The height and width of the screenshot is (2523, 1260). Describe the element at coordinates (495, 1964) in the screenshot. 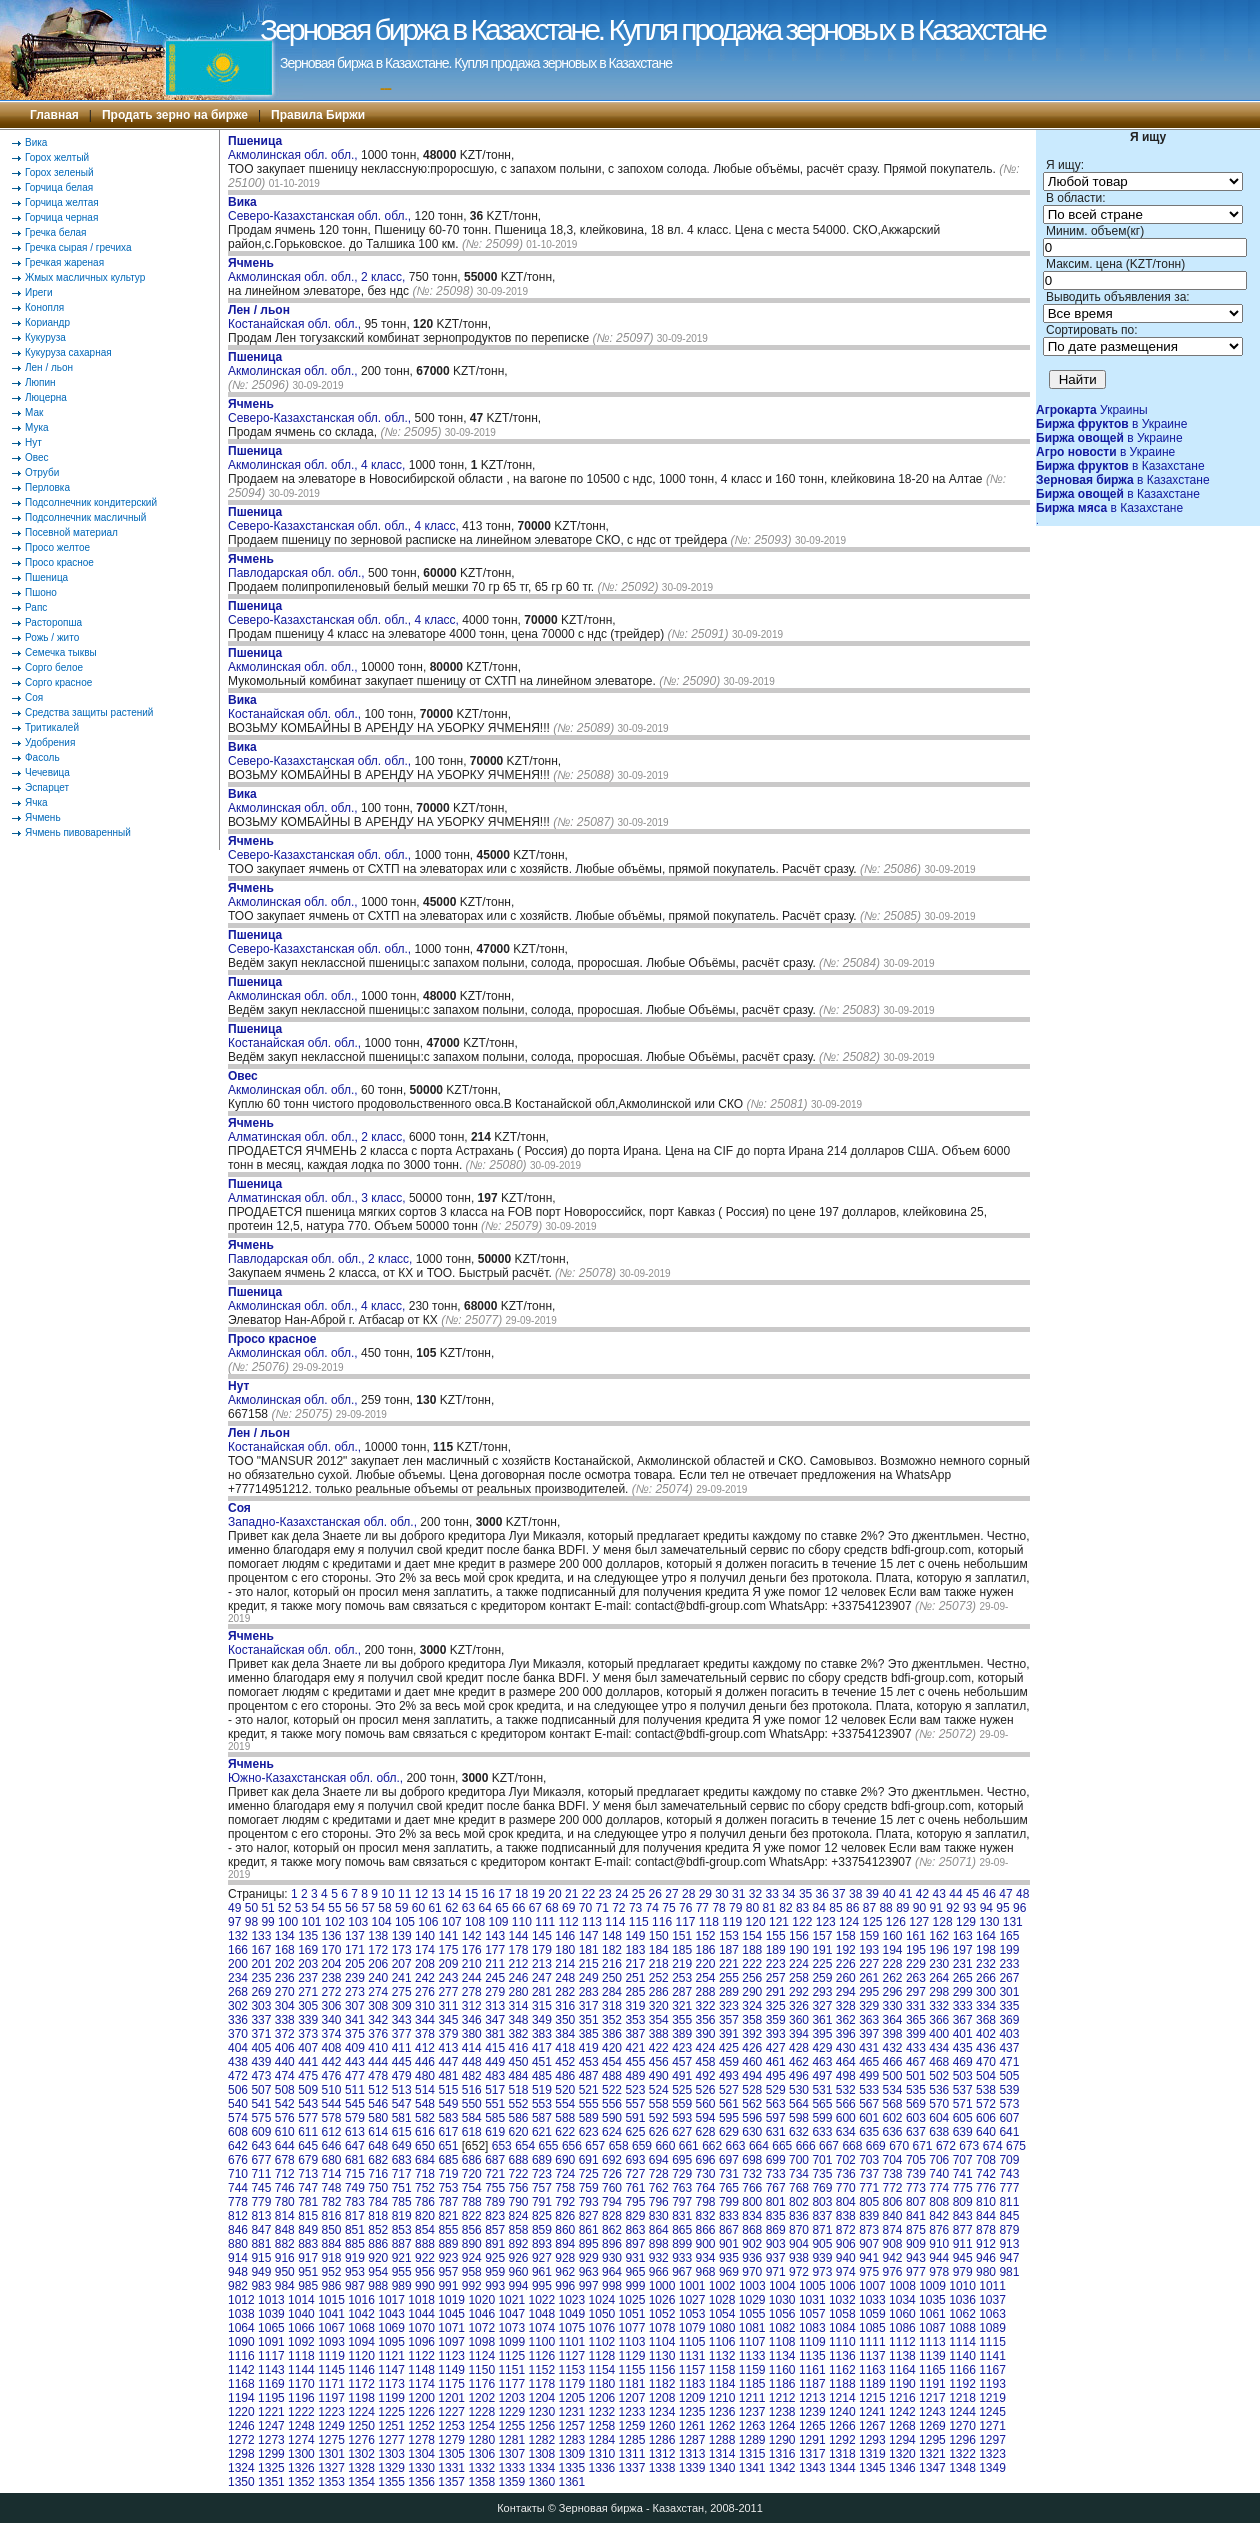

I see `211` at that location.